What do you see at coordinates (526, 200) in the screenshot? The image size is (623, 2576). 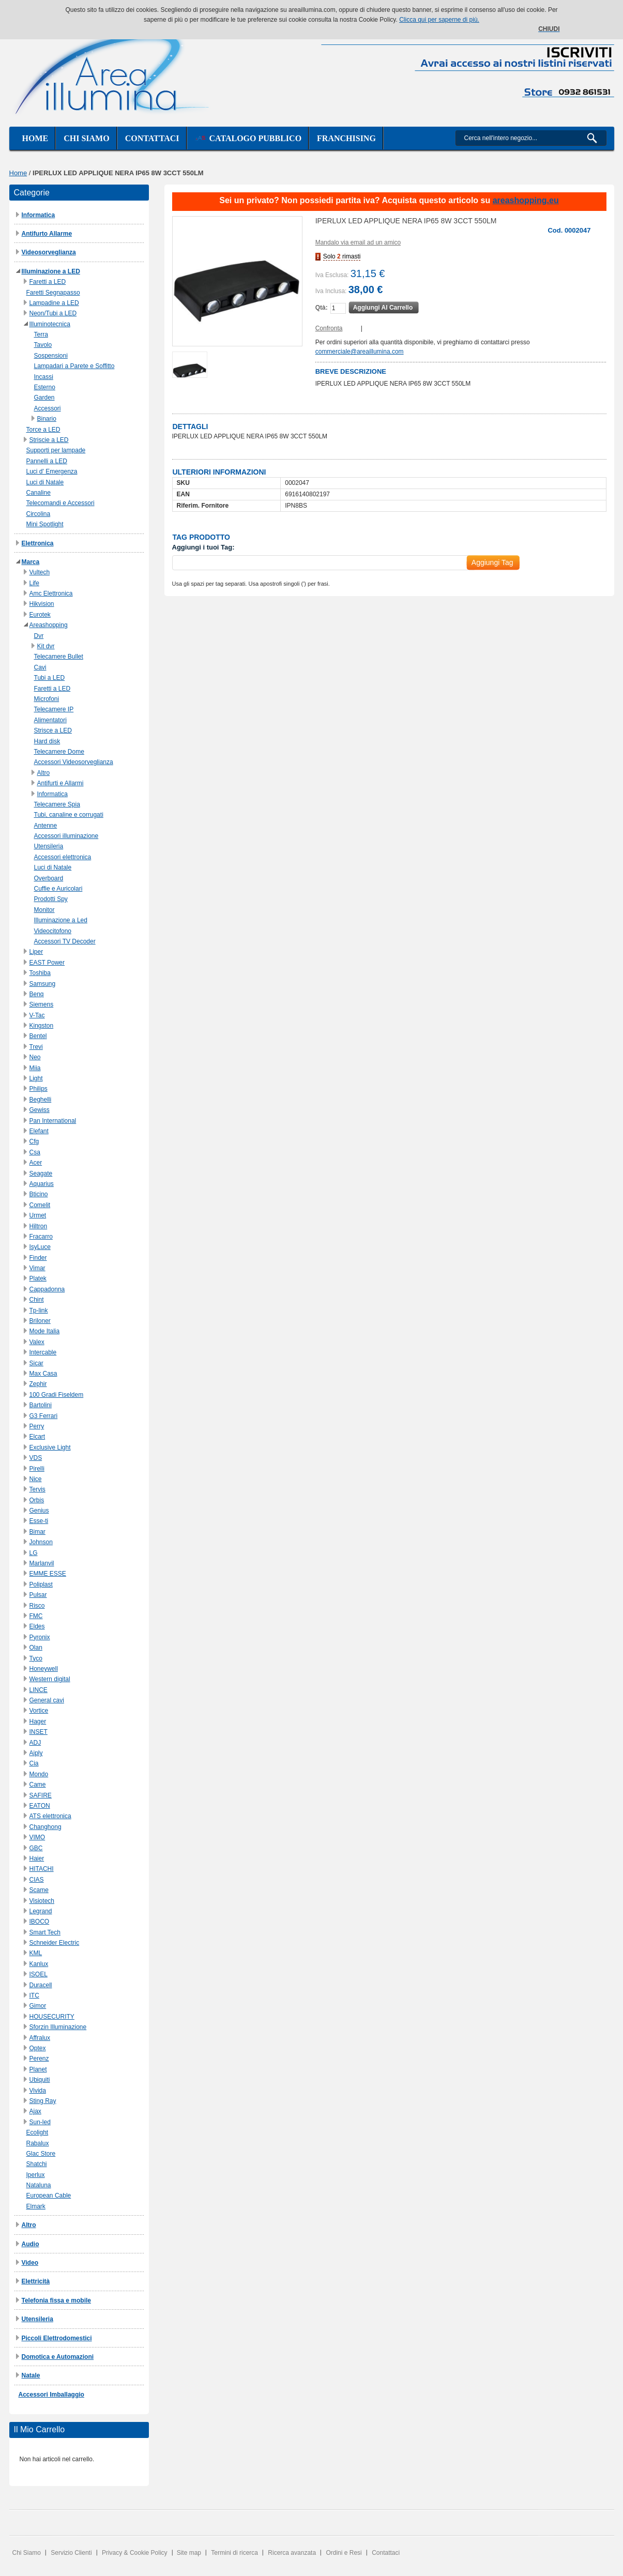 I see `areashopping.eu` at bounding box center [526, 200].